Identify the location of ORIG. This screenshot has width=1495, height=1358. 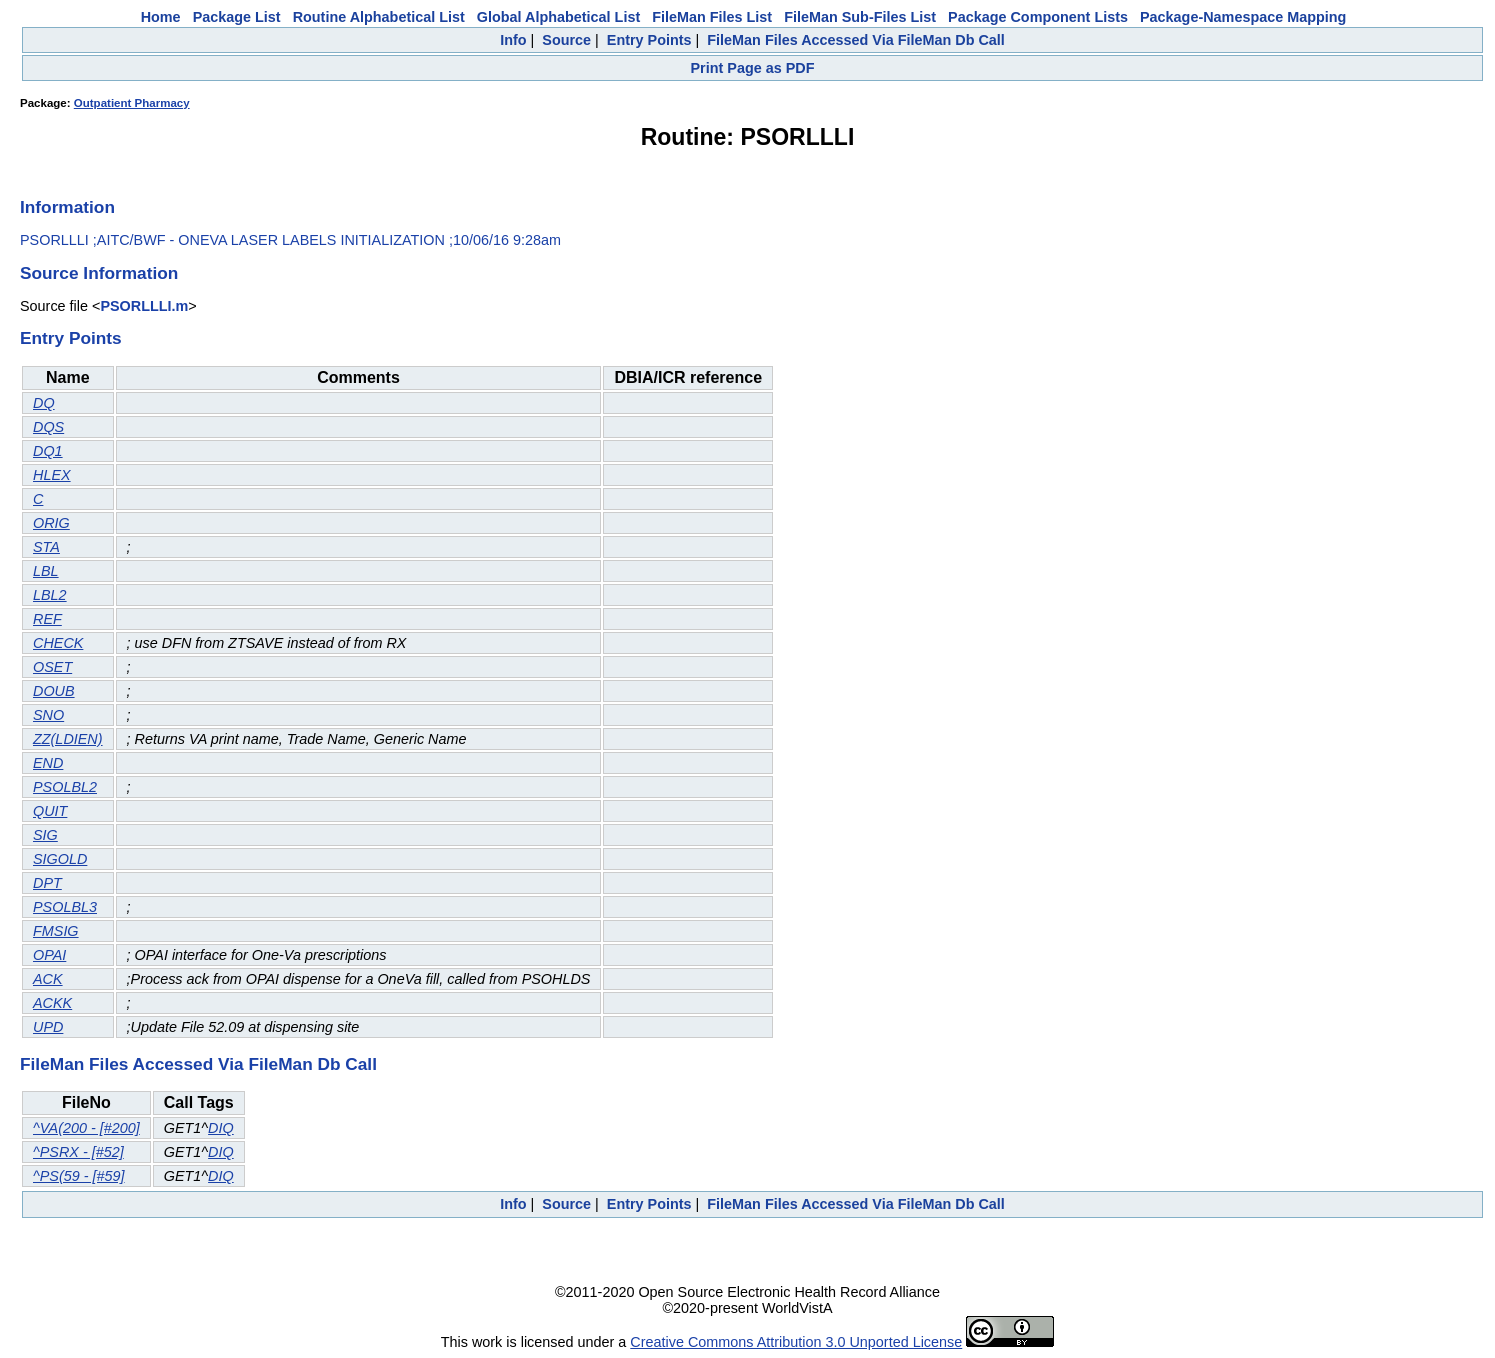
(51, 523).